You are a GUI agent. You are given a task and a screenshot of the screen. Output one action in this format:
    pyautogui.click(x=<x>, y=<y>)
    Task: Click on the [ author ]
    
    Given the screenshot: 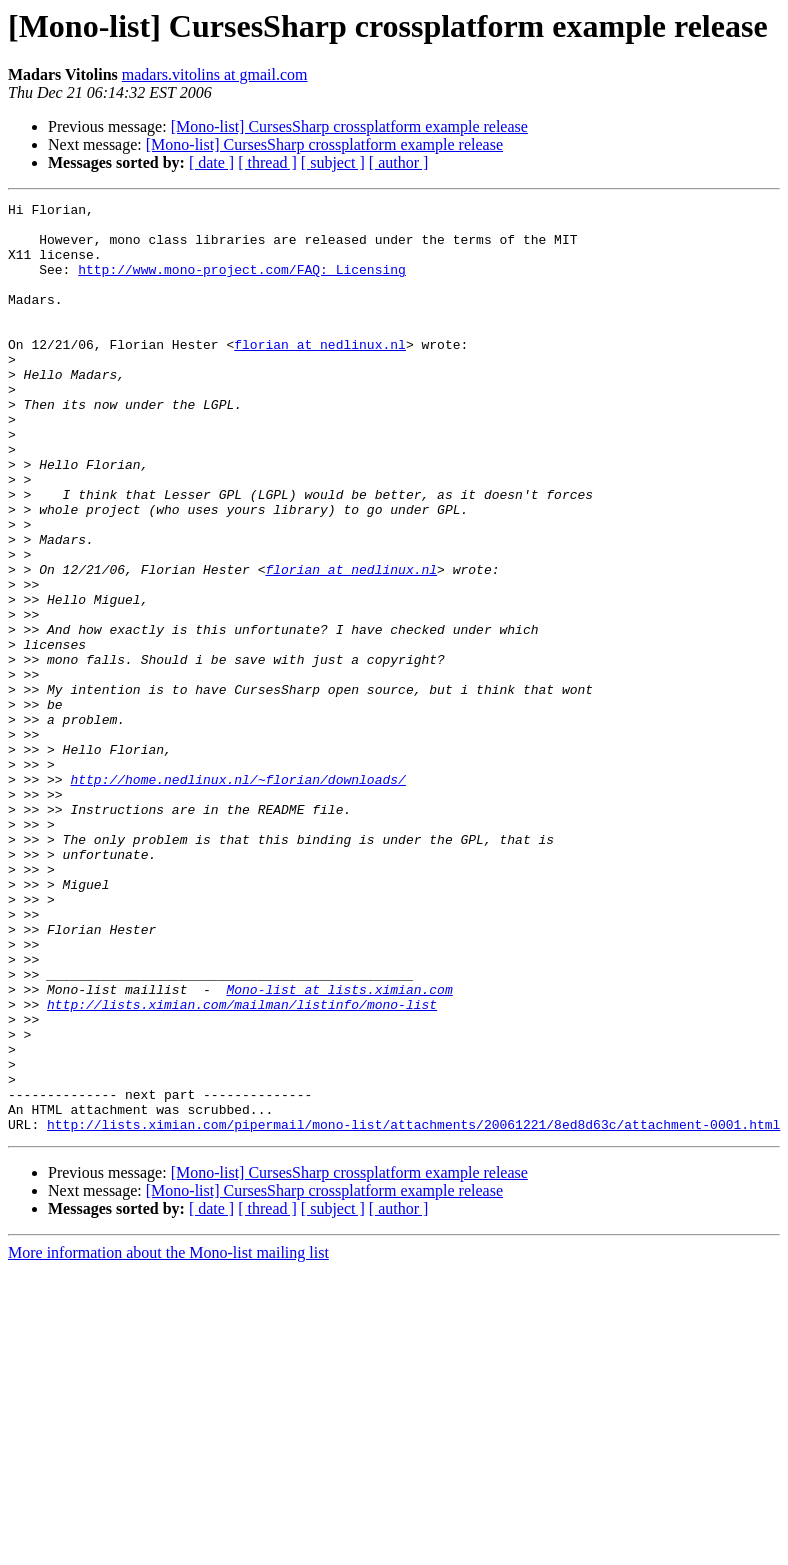 What is the action you would take?
    pyautogui.click(x=399, y=162)
    